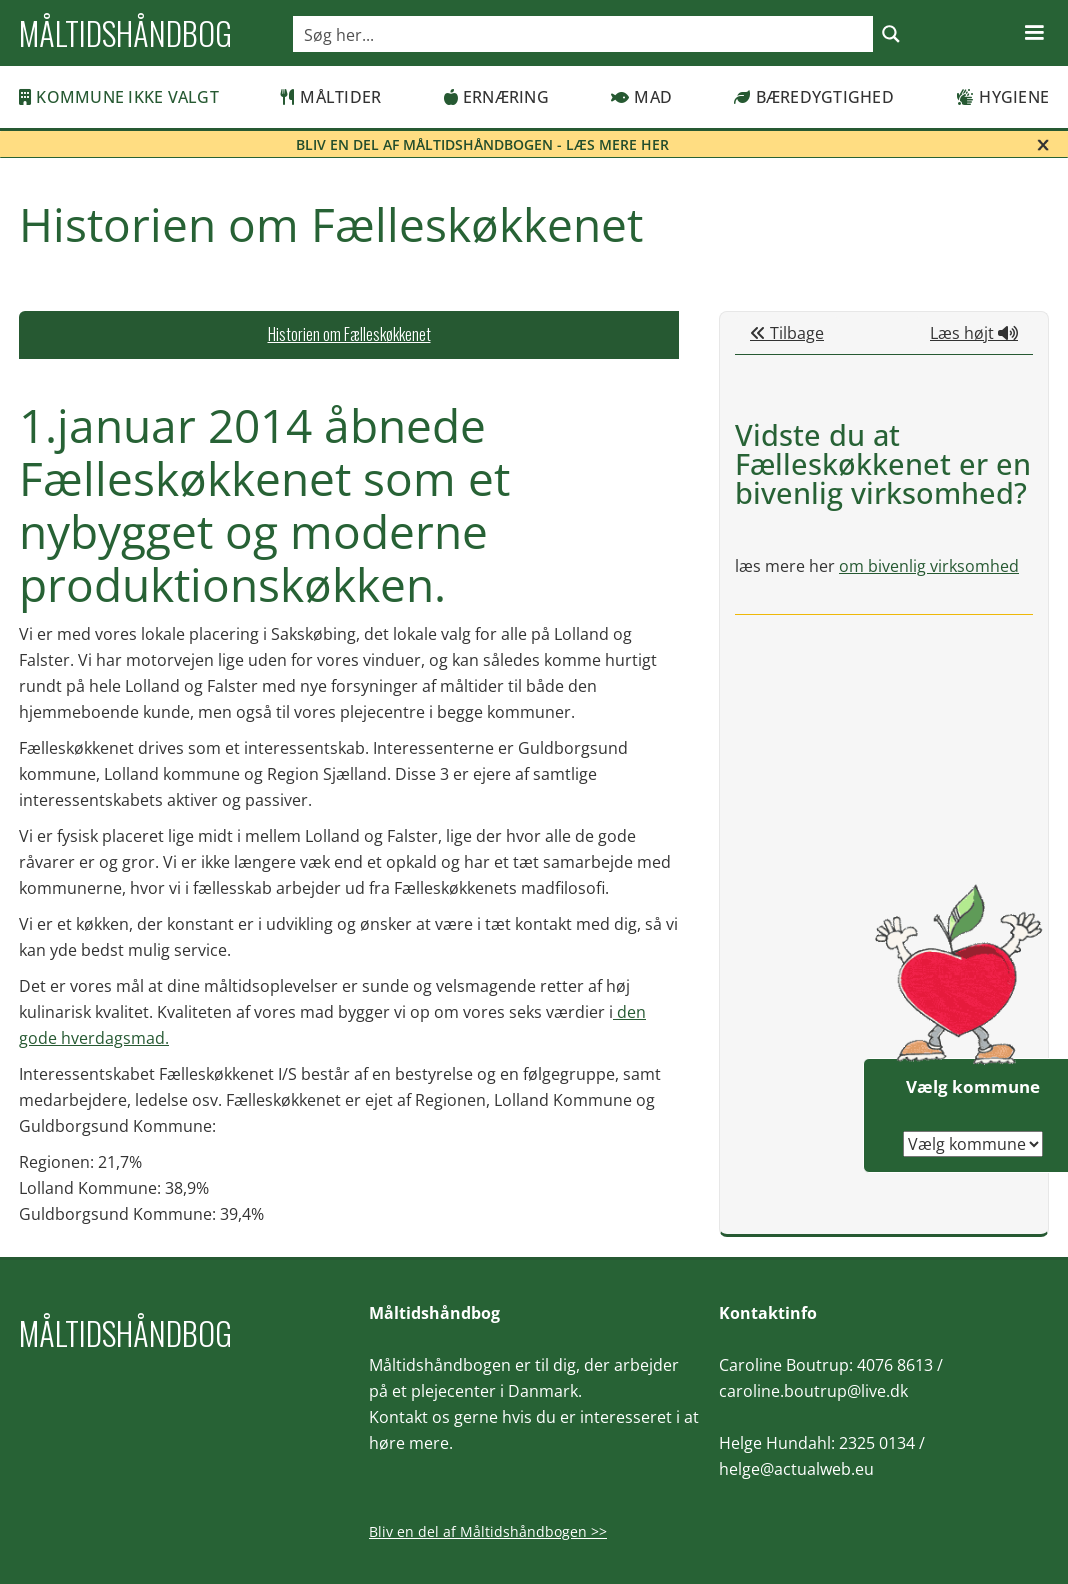  Describe the element at coordinates (584, 34) in the screenshot. I see `[Search input]` at that location.